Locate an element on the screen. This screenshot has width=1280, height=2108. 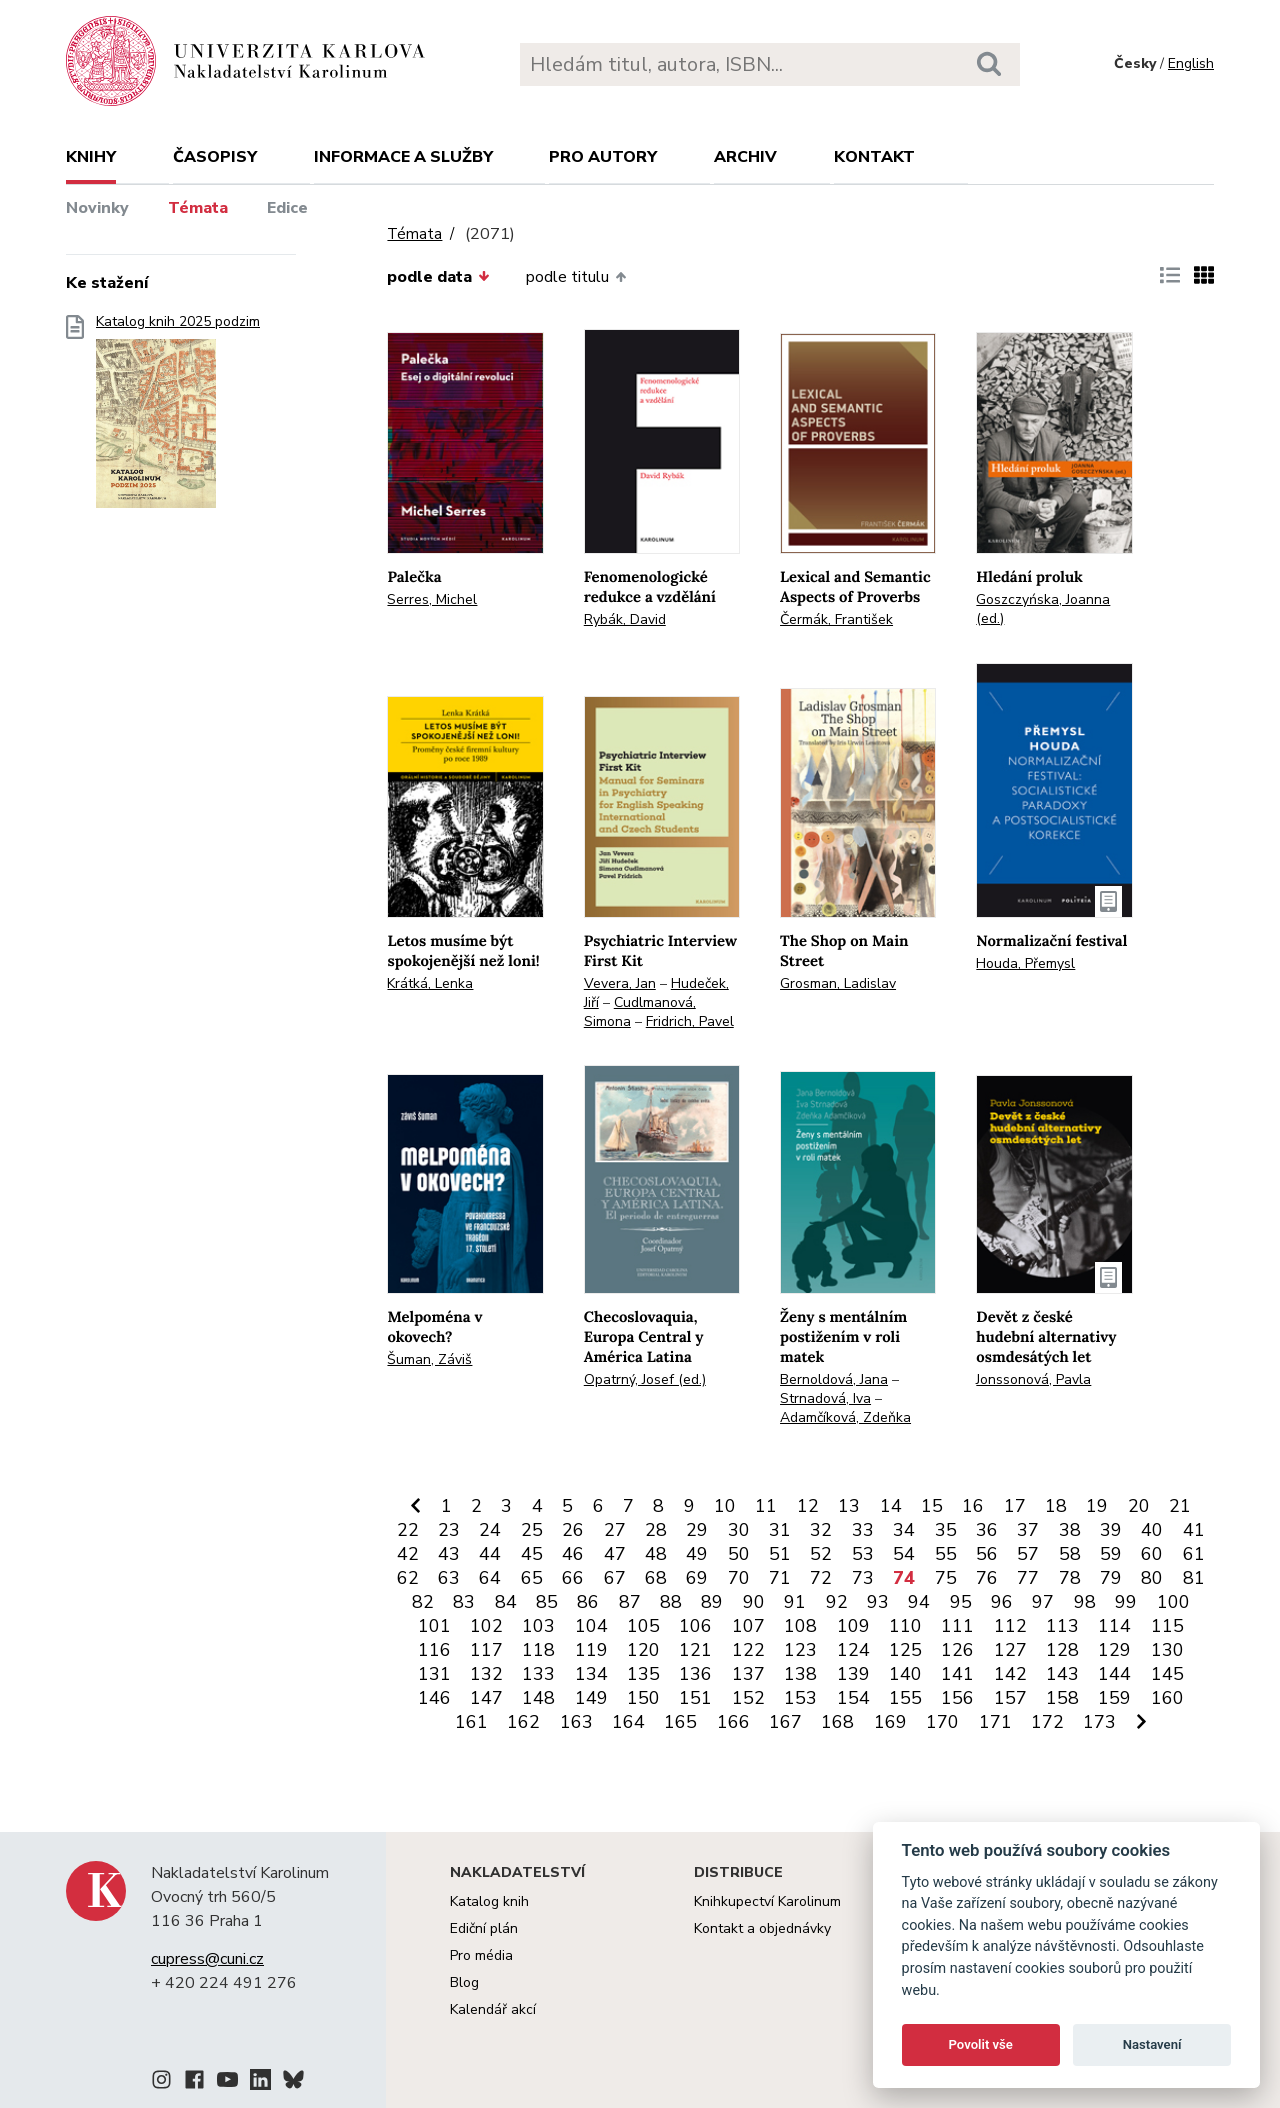
129 is located at coordinates (1114, 1650).